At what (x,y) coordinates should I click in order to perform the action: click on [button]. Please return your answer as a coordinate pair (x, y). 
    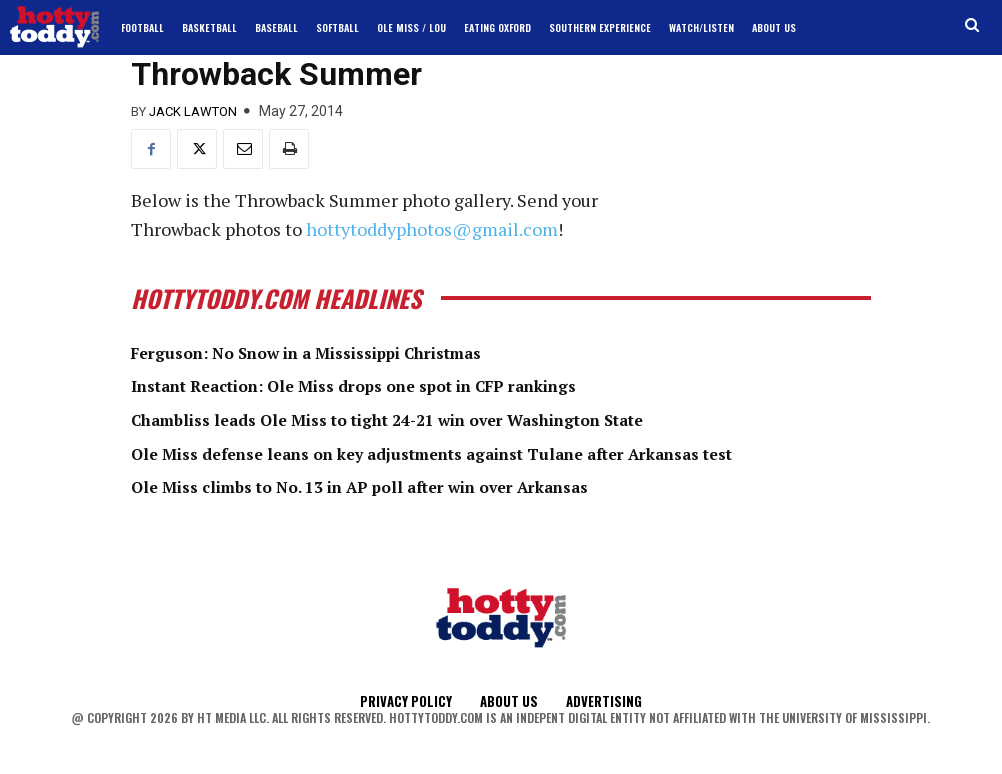
    Looking at the image, I should click on (972, 25).